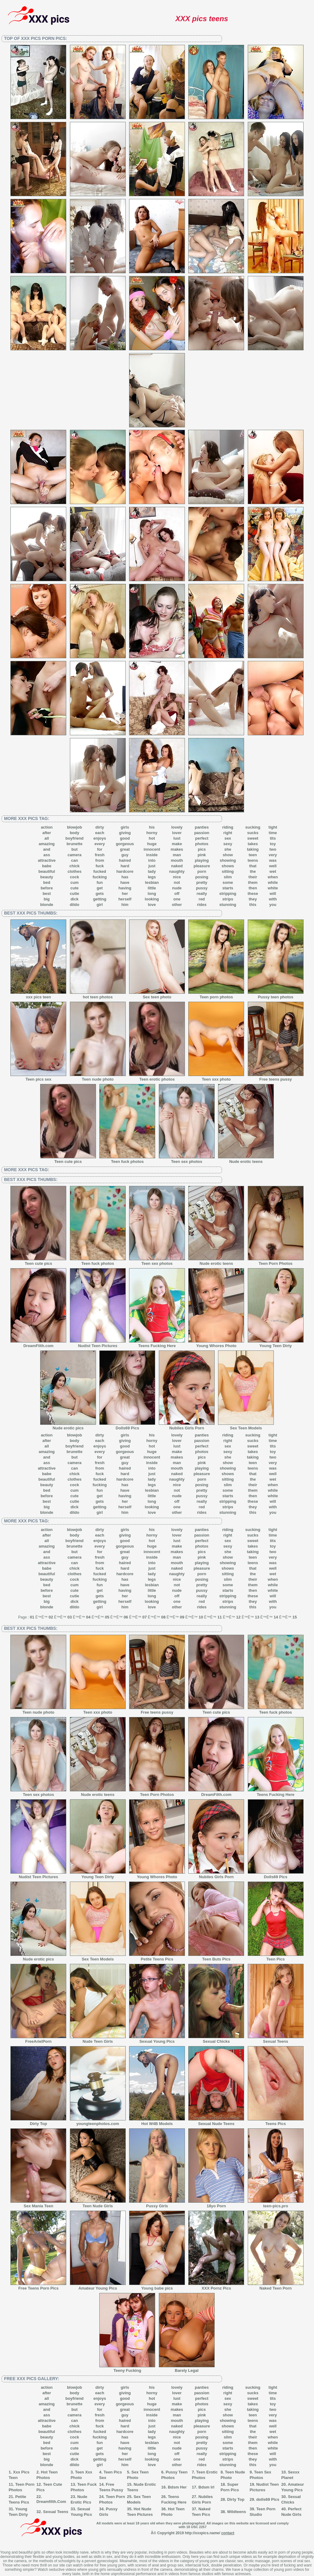  Describe the element at coordinates (177, 2487) in the screenshot. I see `Bdsm Her` at that location.